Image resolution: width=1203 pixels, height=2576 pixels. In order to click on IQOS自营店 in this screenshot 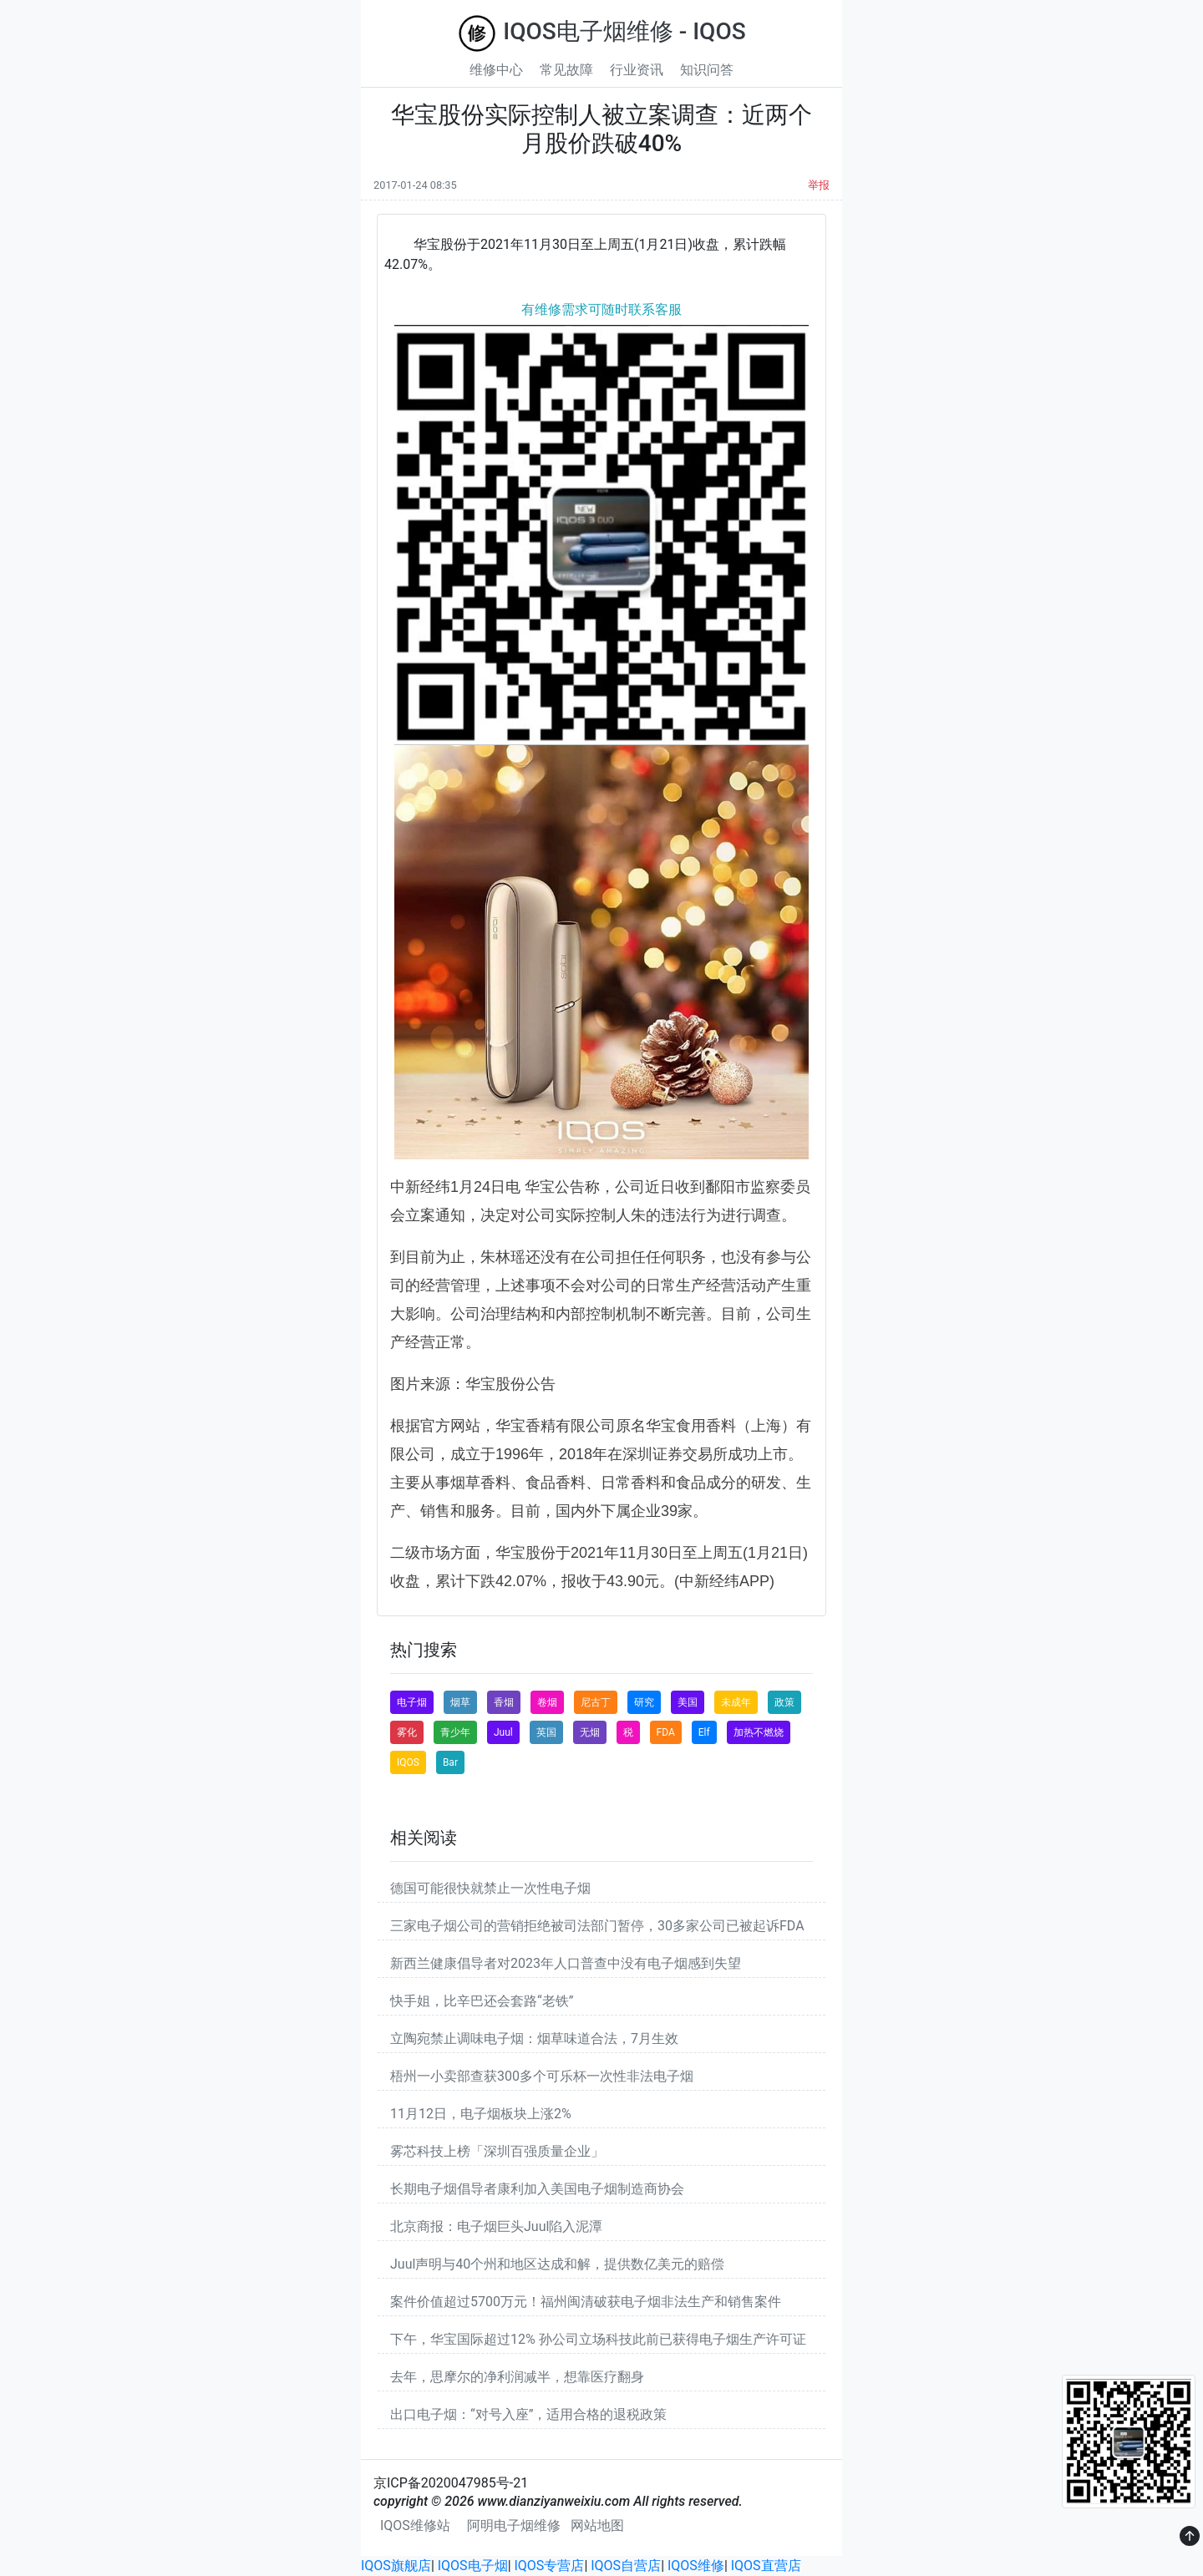, I will do `click(626, 2565)`.